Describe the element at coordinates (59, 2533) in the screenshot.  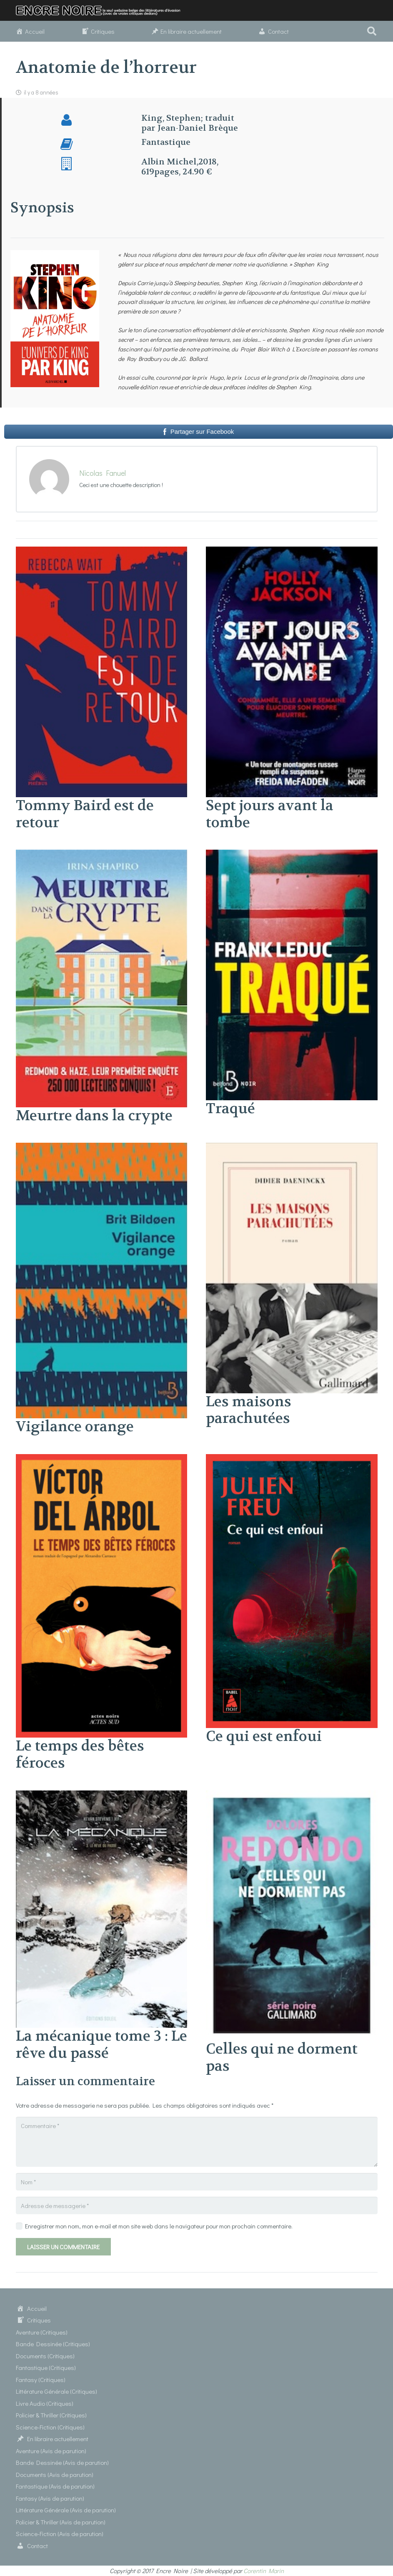
I see `Science-Fiction (Avis de parution)` at that location.